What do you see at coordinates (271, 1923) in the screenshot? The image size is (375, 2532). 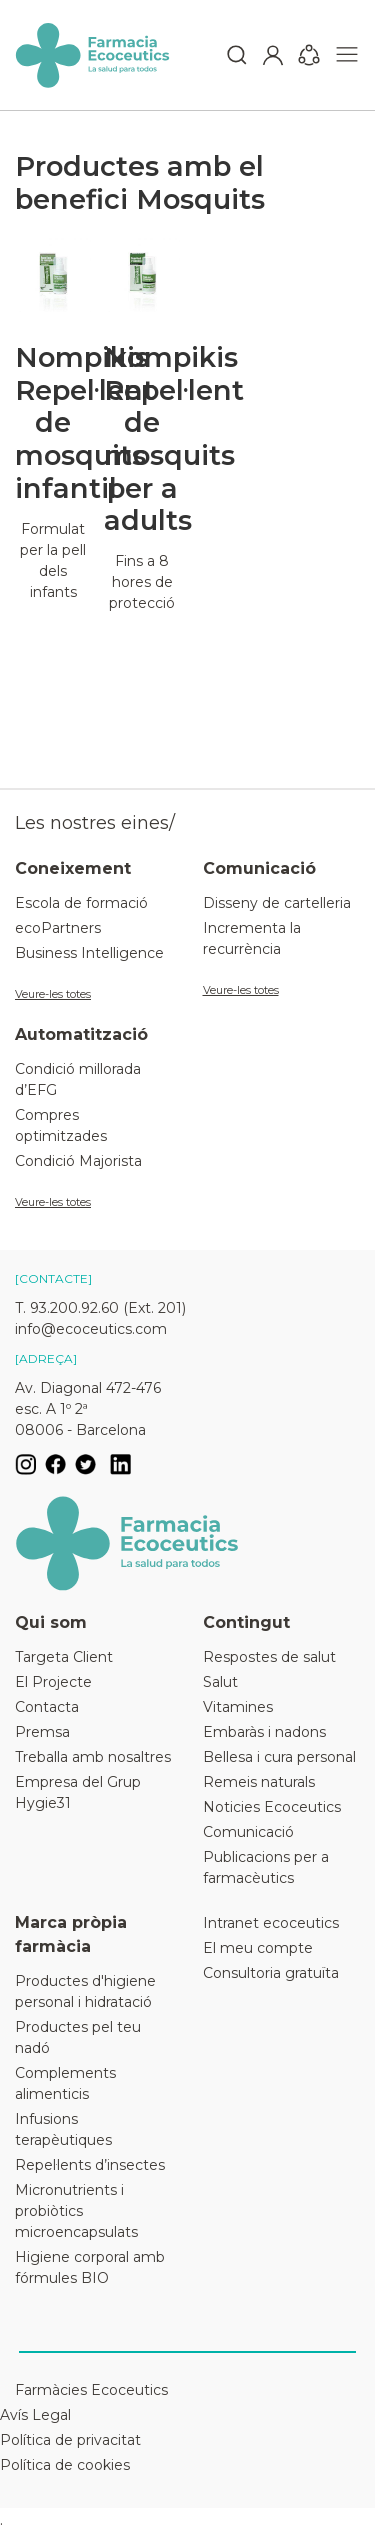 I see `Intranet ecoceutics` at bounding box center [271, 1923].